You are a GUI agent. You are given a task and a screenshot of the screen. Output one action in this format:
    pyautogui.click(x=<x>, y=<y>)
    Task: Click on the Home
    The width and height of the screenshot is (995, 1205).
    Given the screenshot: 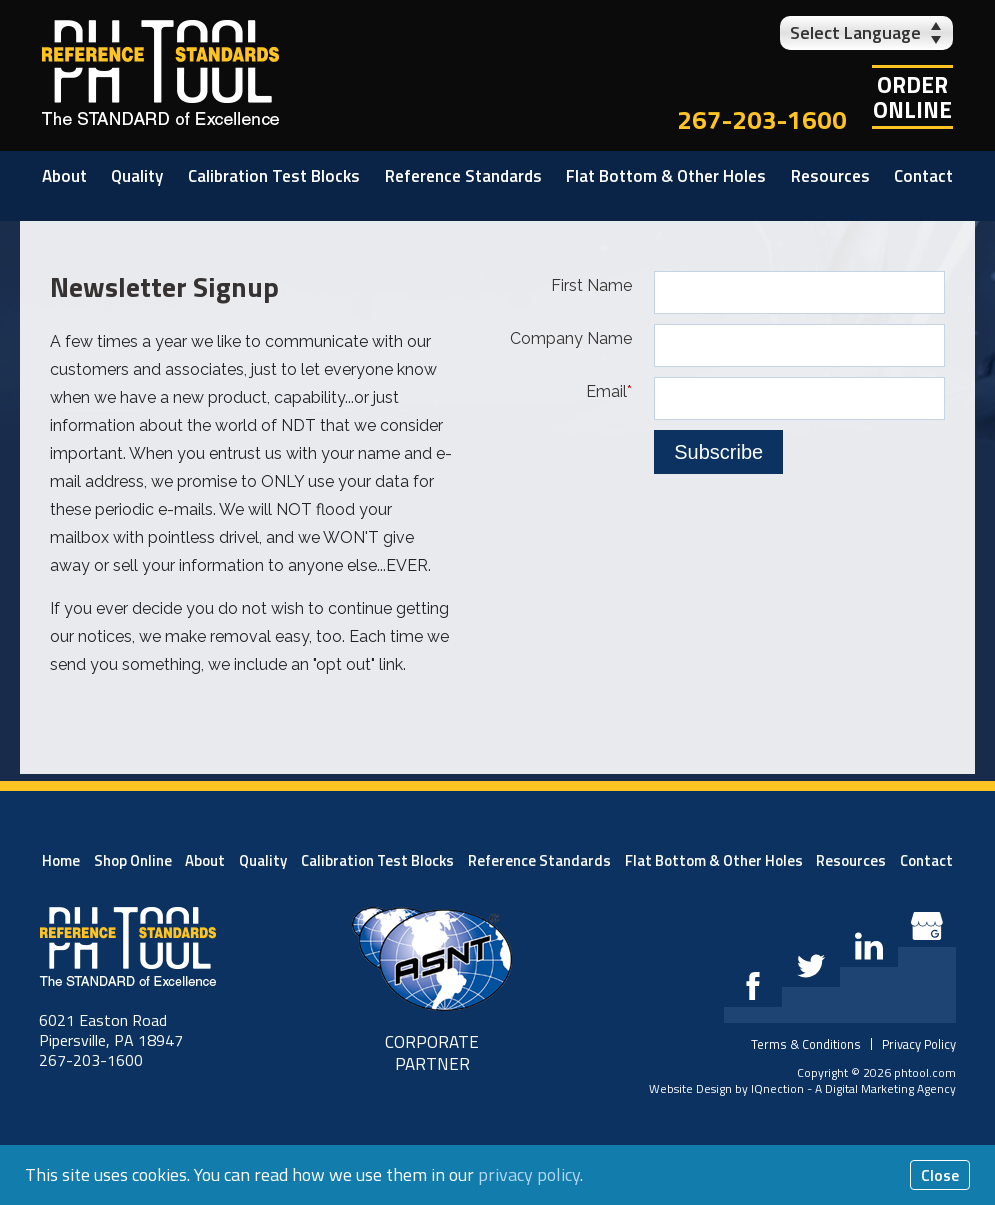 What is the action you would take?
    pyautogui.click(x=61, y=860)
    